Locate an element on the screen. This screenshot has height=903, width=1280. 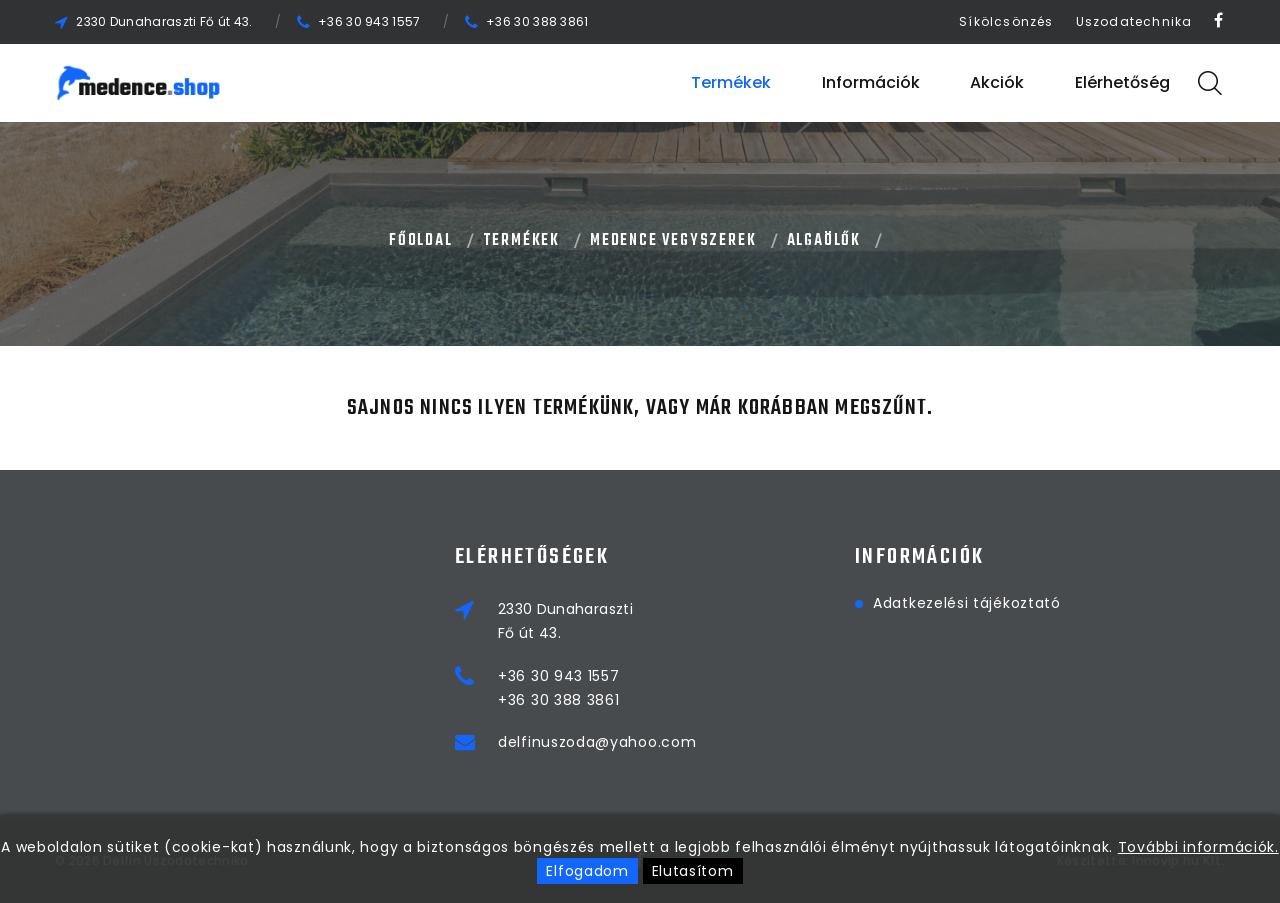
Síkölcsönzés is located at coordinates (1006, 21).